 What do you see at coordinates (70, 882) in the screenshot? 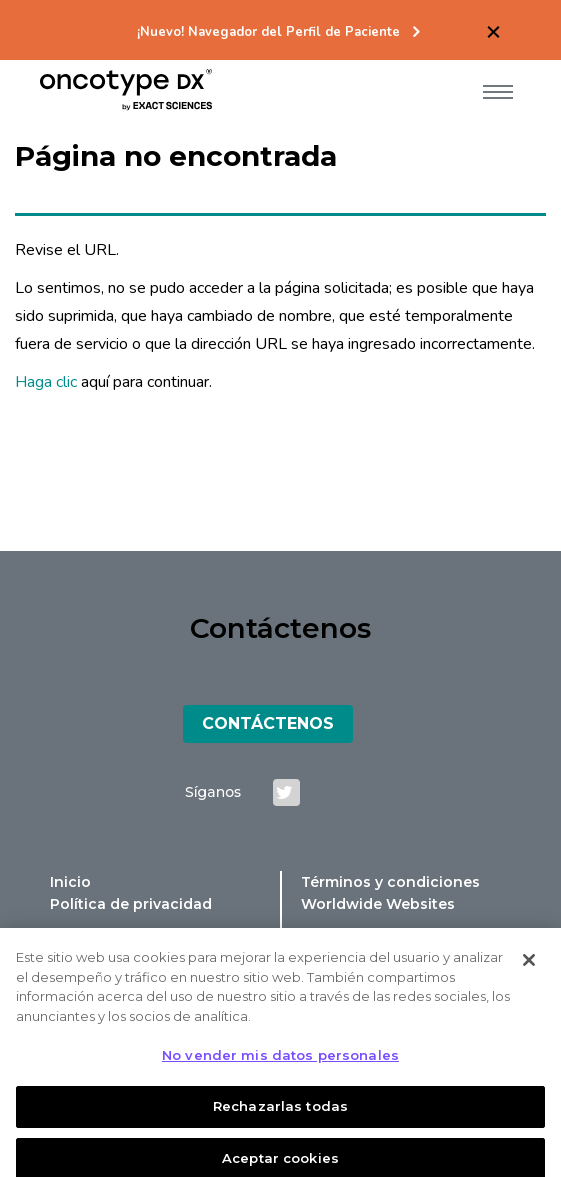
I see `Inicio` at bounding box center [70, 882].